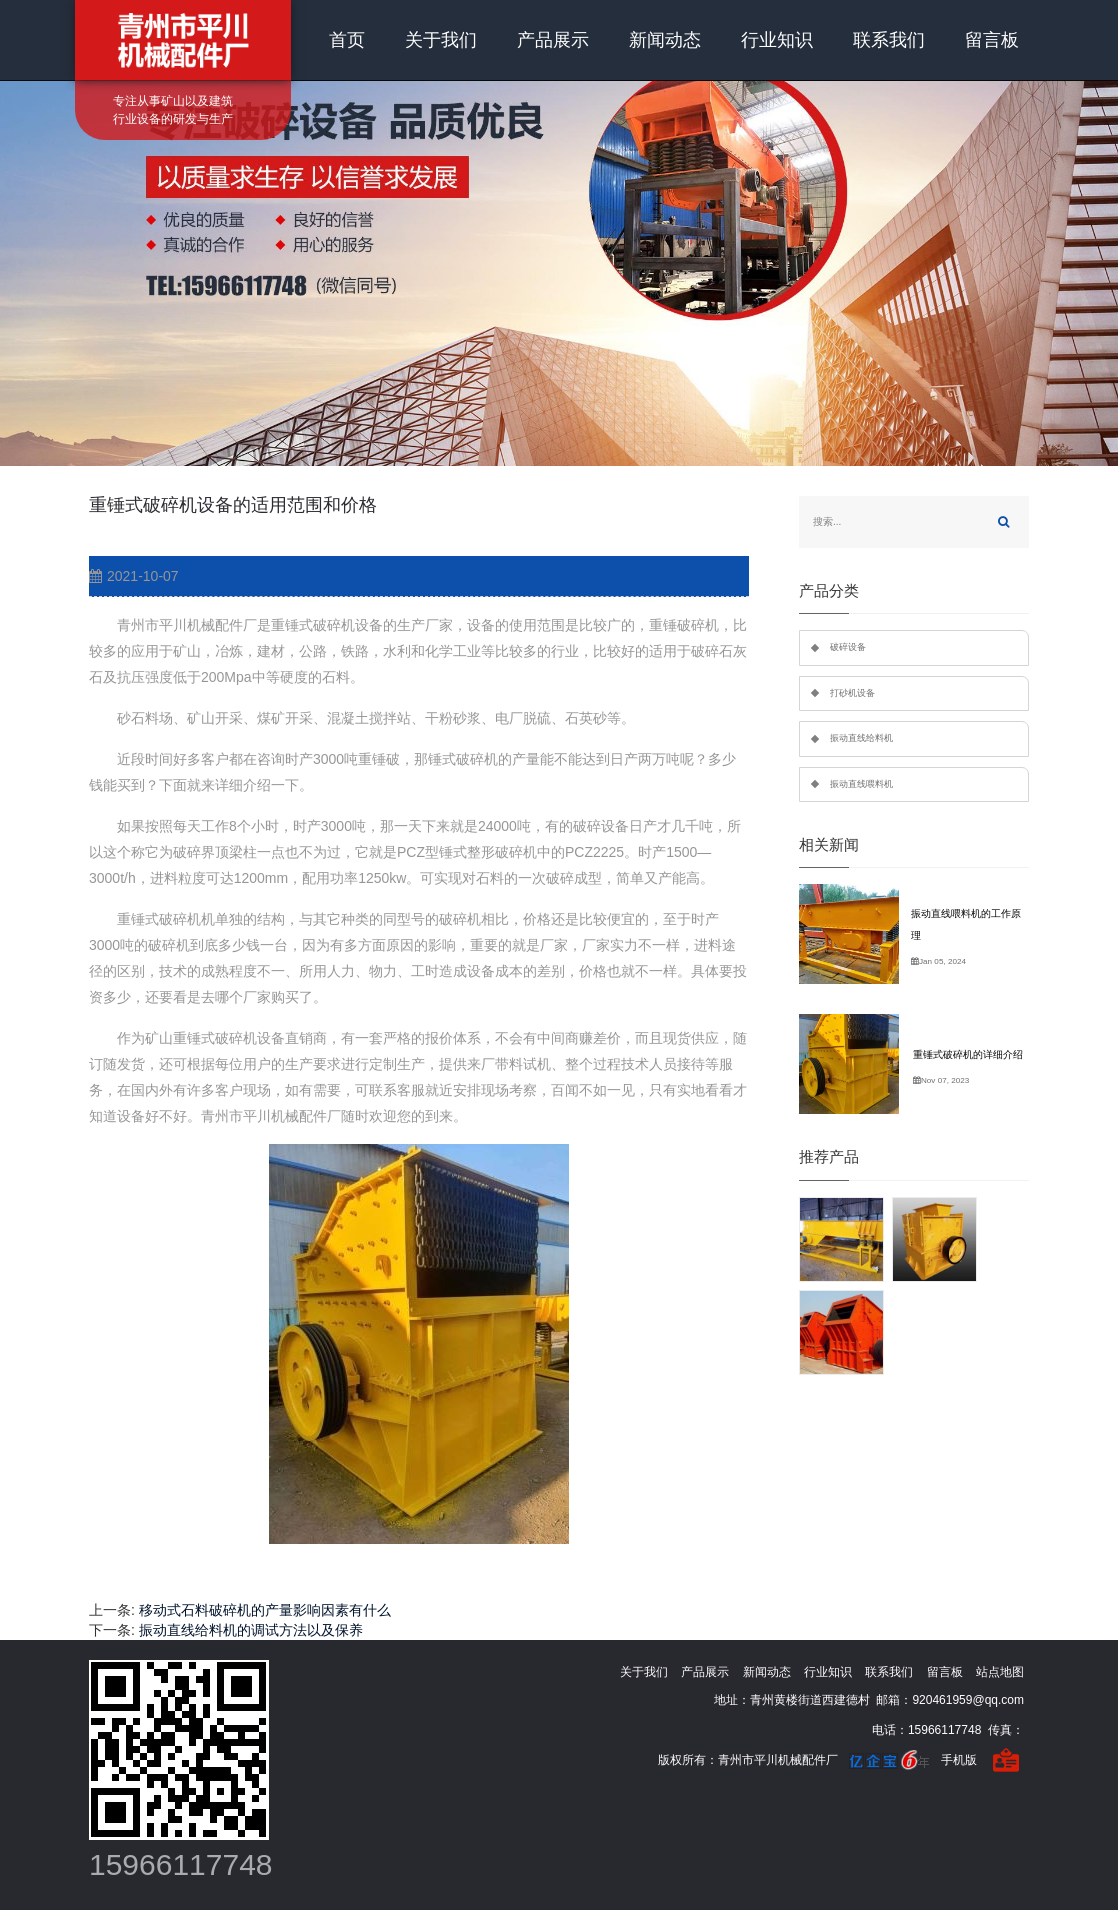 The image size is (1118, 1910). Describe the element at coordinates (1000, 1672) in the screenshot. I see `站点地图` at that location.